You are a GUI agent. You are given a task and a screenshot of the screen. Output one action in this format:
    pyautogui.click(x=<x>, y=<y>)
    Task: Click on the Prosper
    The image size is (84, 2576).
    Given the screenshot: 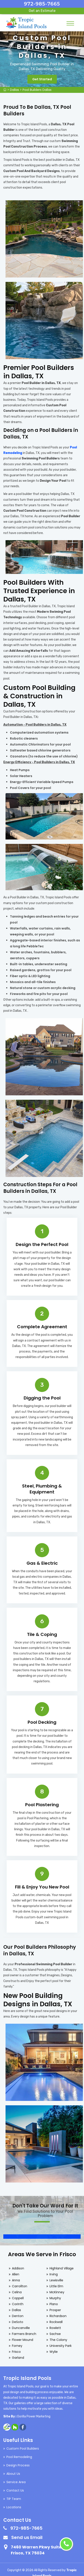 What is the action you would take?
    pyautogui.click(x=55, y=2310)
    